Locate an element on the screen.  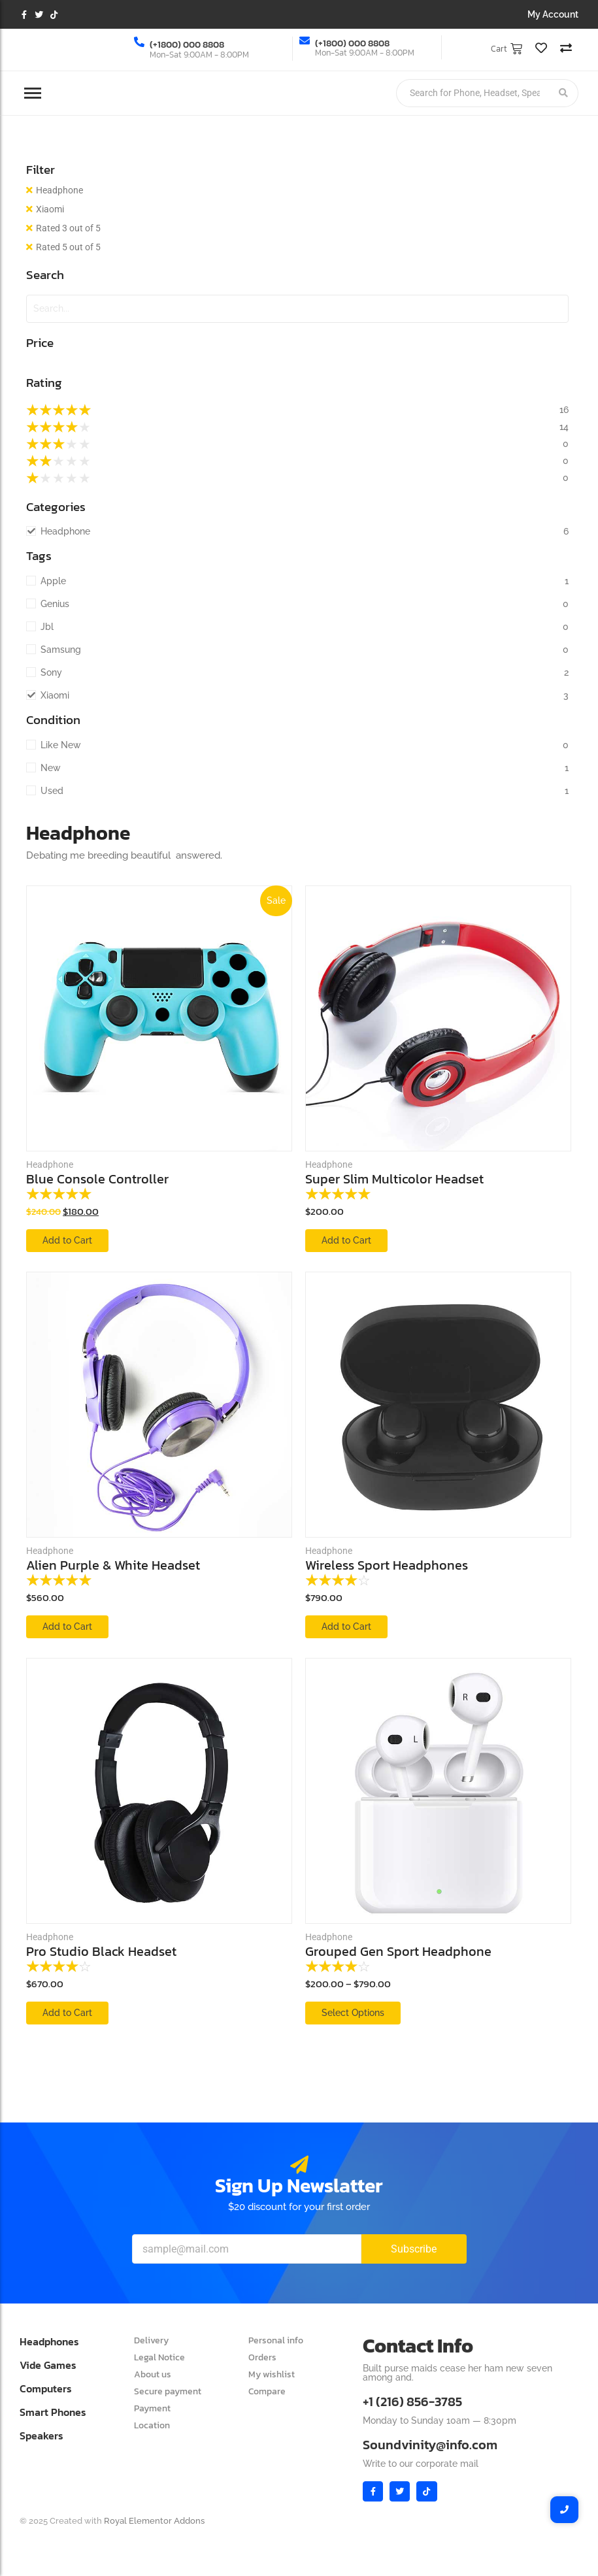
Grouped Gen Sport Headphone is located at coordinates (398, 1951).